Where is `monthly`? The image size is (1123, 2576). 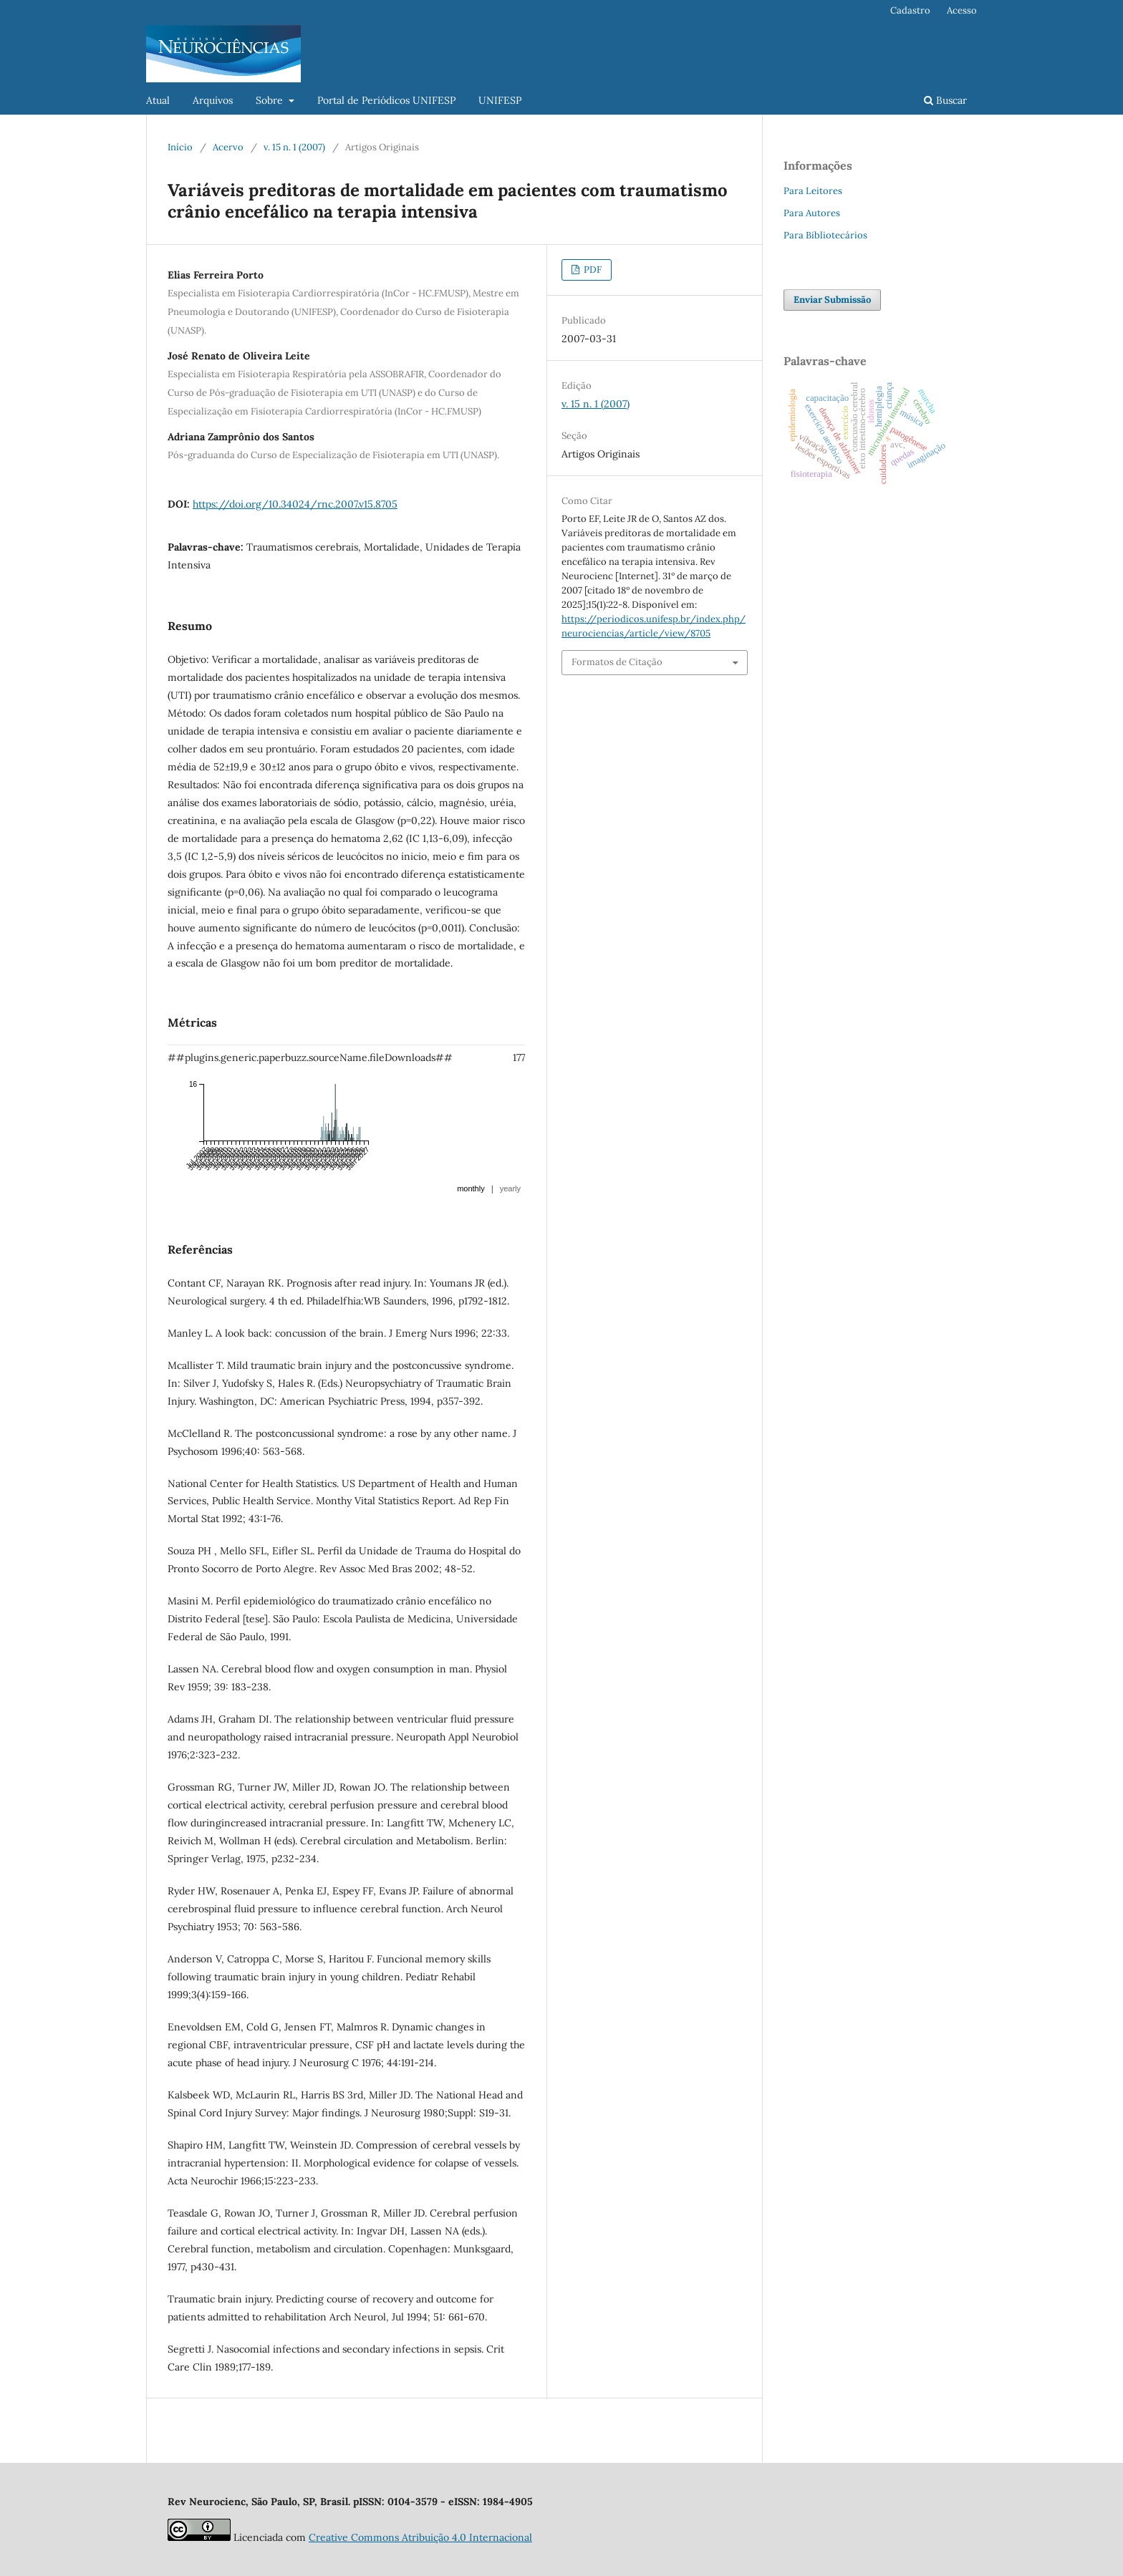 monthly is located at coordinates (471, 1188).